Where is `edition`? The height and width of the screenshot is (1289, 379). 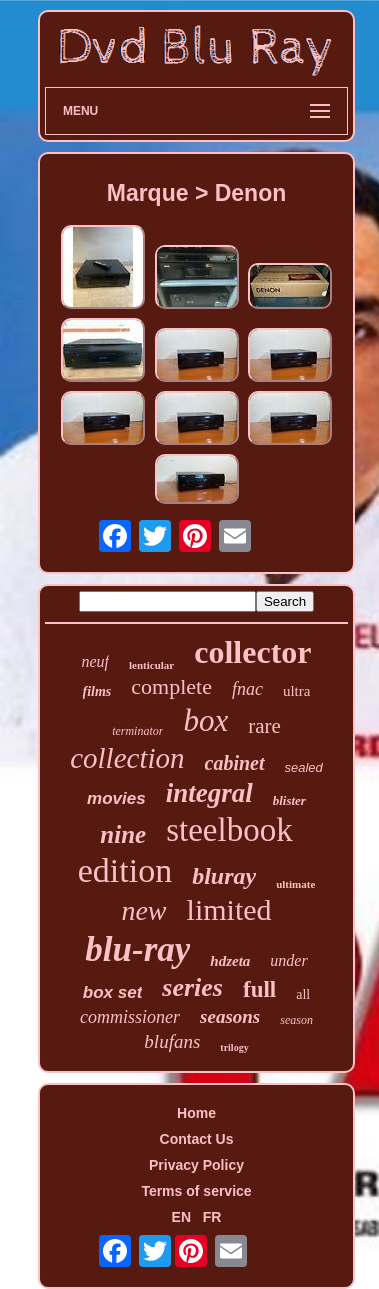 edition is located at coordinates (125, 870).